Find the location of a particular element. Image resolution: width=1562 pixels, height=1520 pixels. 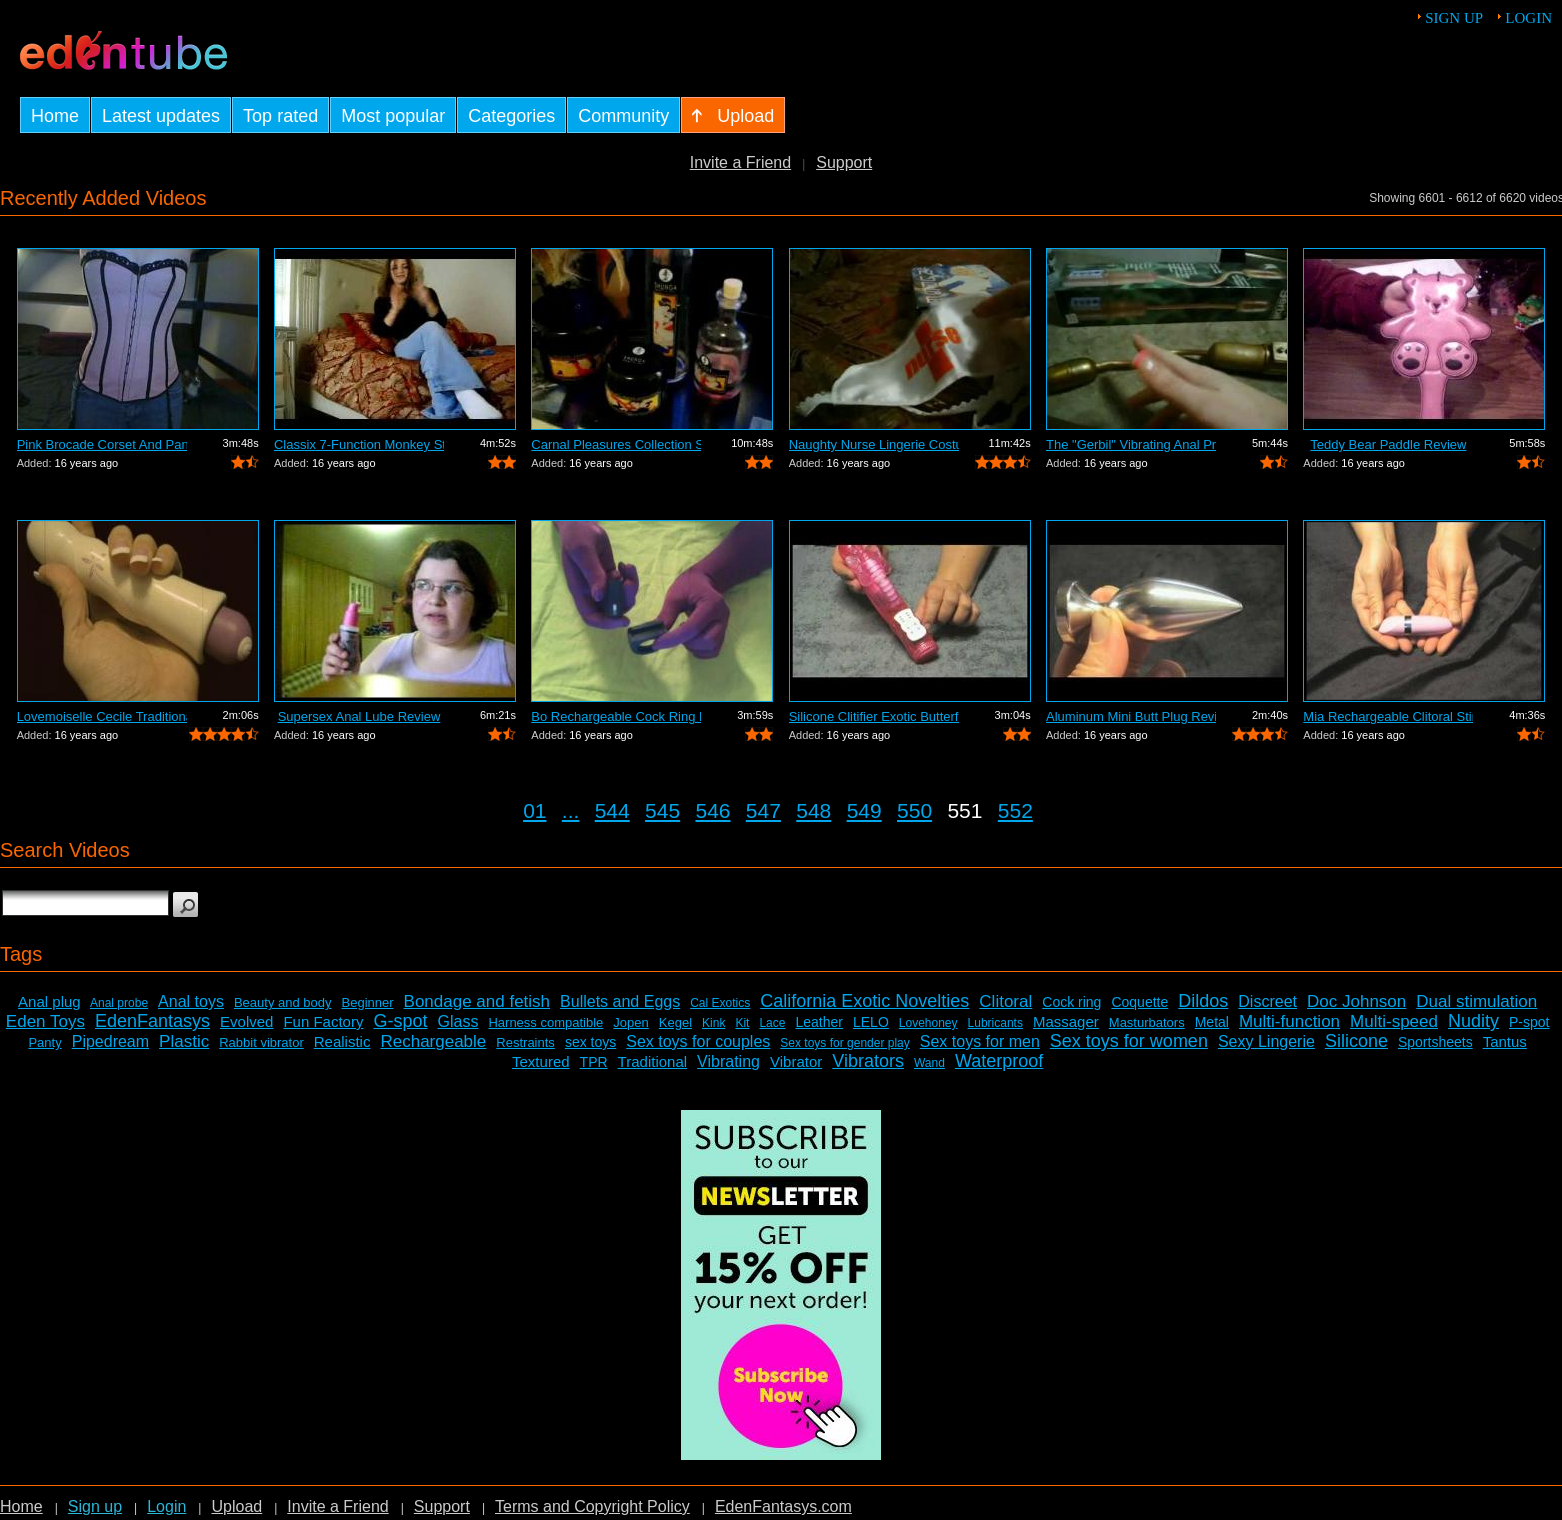

549 is located at coordinates (864, 810).